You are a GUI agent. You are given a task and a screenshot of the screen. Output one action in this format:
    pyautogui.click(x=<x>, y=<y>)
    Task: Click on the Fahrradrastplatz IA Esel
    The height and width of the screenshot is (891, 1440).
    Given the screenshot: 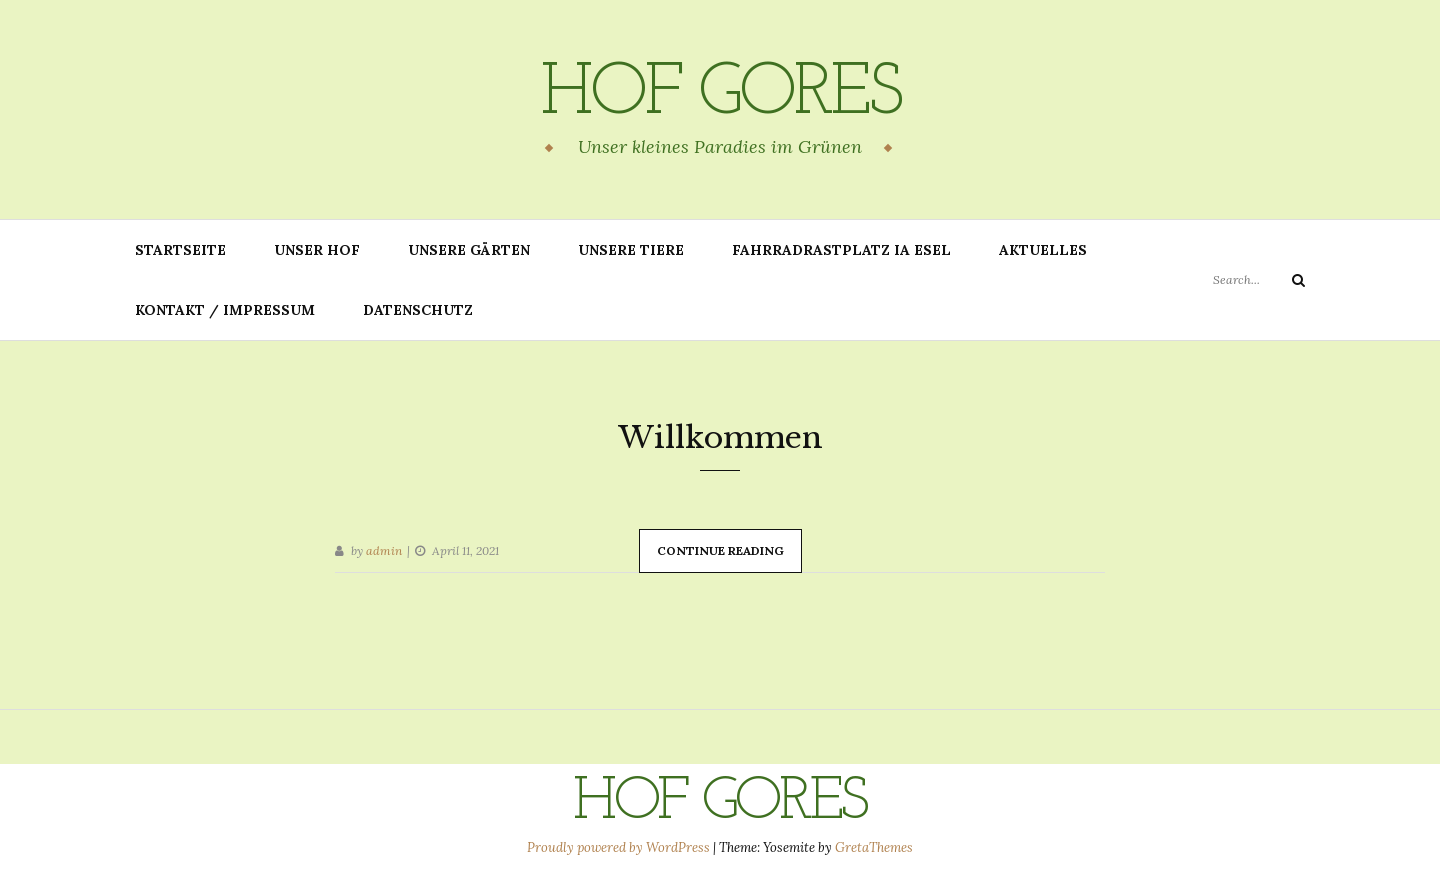 What is the action you would take?
    pyautogui.click(x=841, y=250)
    